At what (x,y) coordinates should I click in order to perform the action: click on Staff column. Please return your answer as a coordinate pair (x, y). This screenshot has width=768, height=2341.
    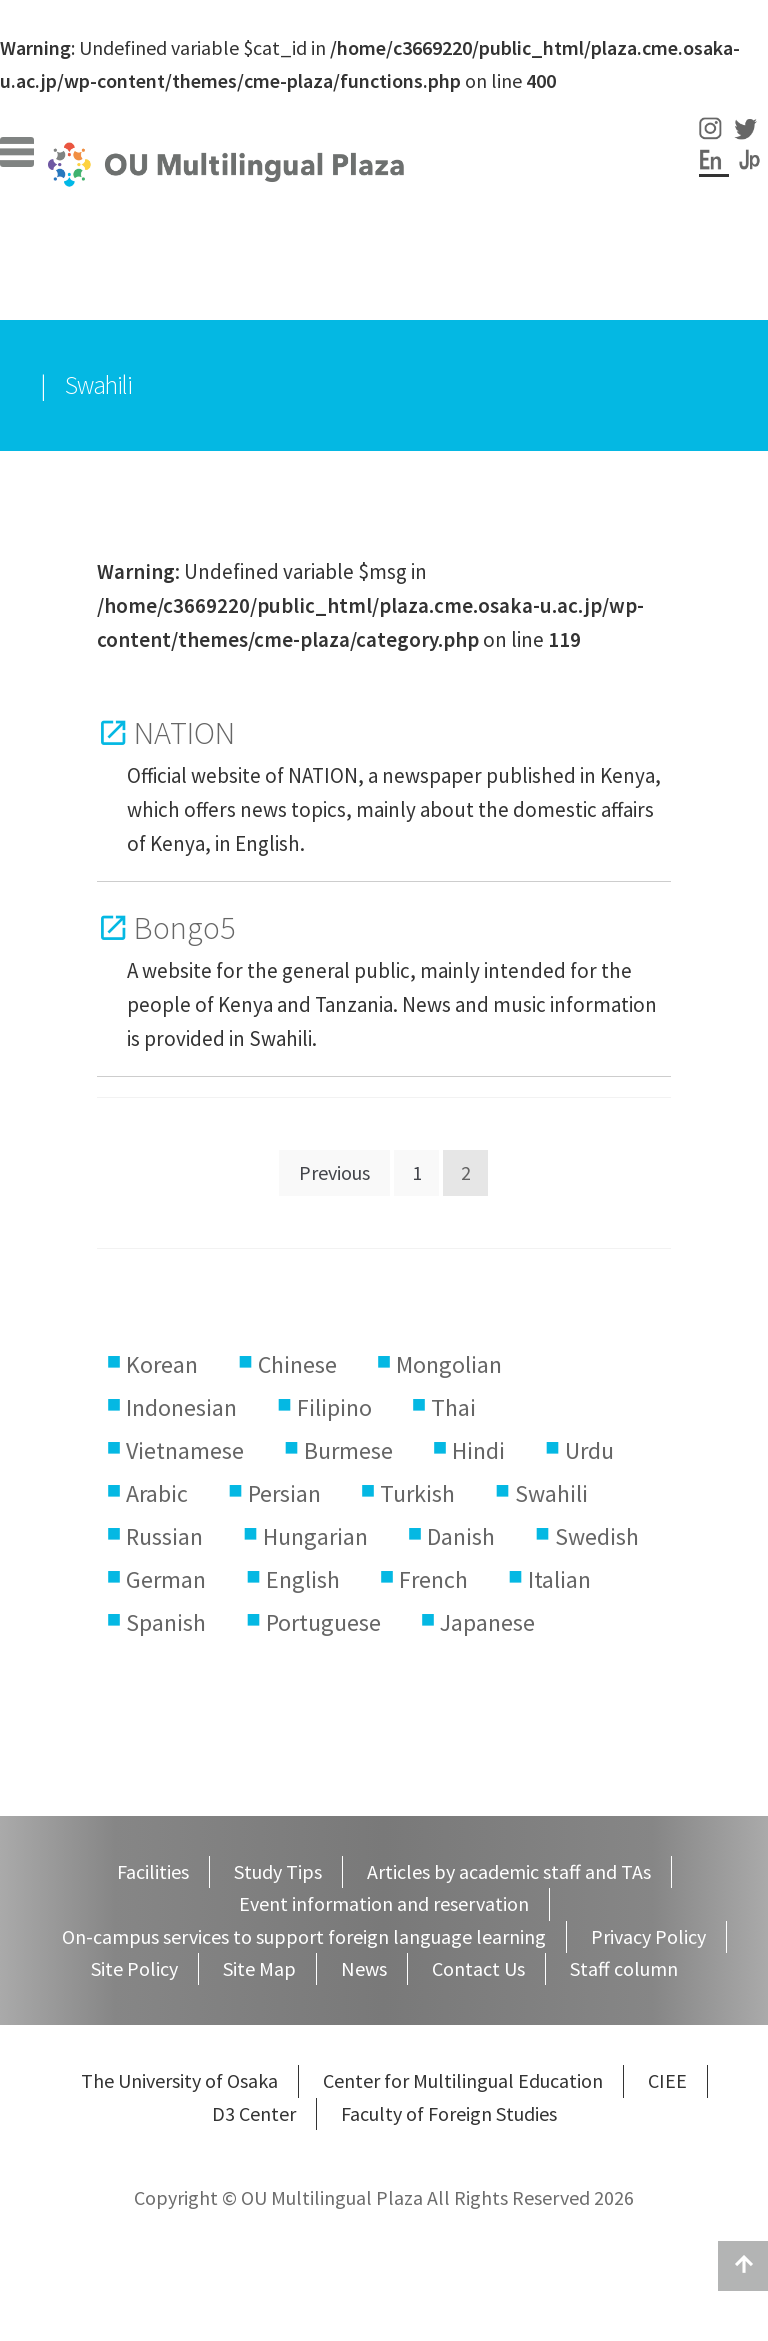
    Looking at the image, I should click on (452, 250).